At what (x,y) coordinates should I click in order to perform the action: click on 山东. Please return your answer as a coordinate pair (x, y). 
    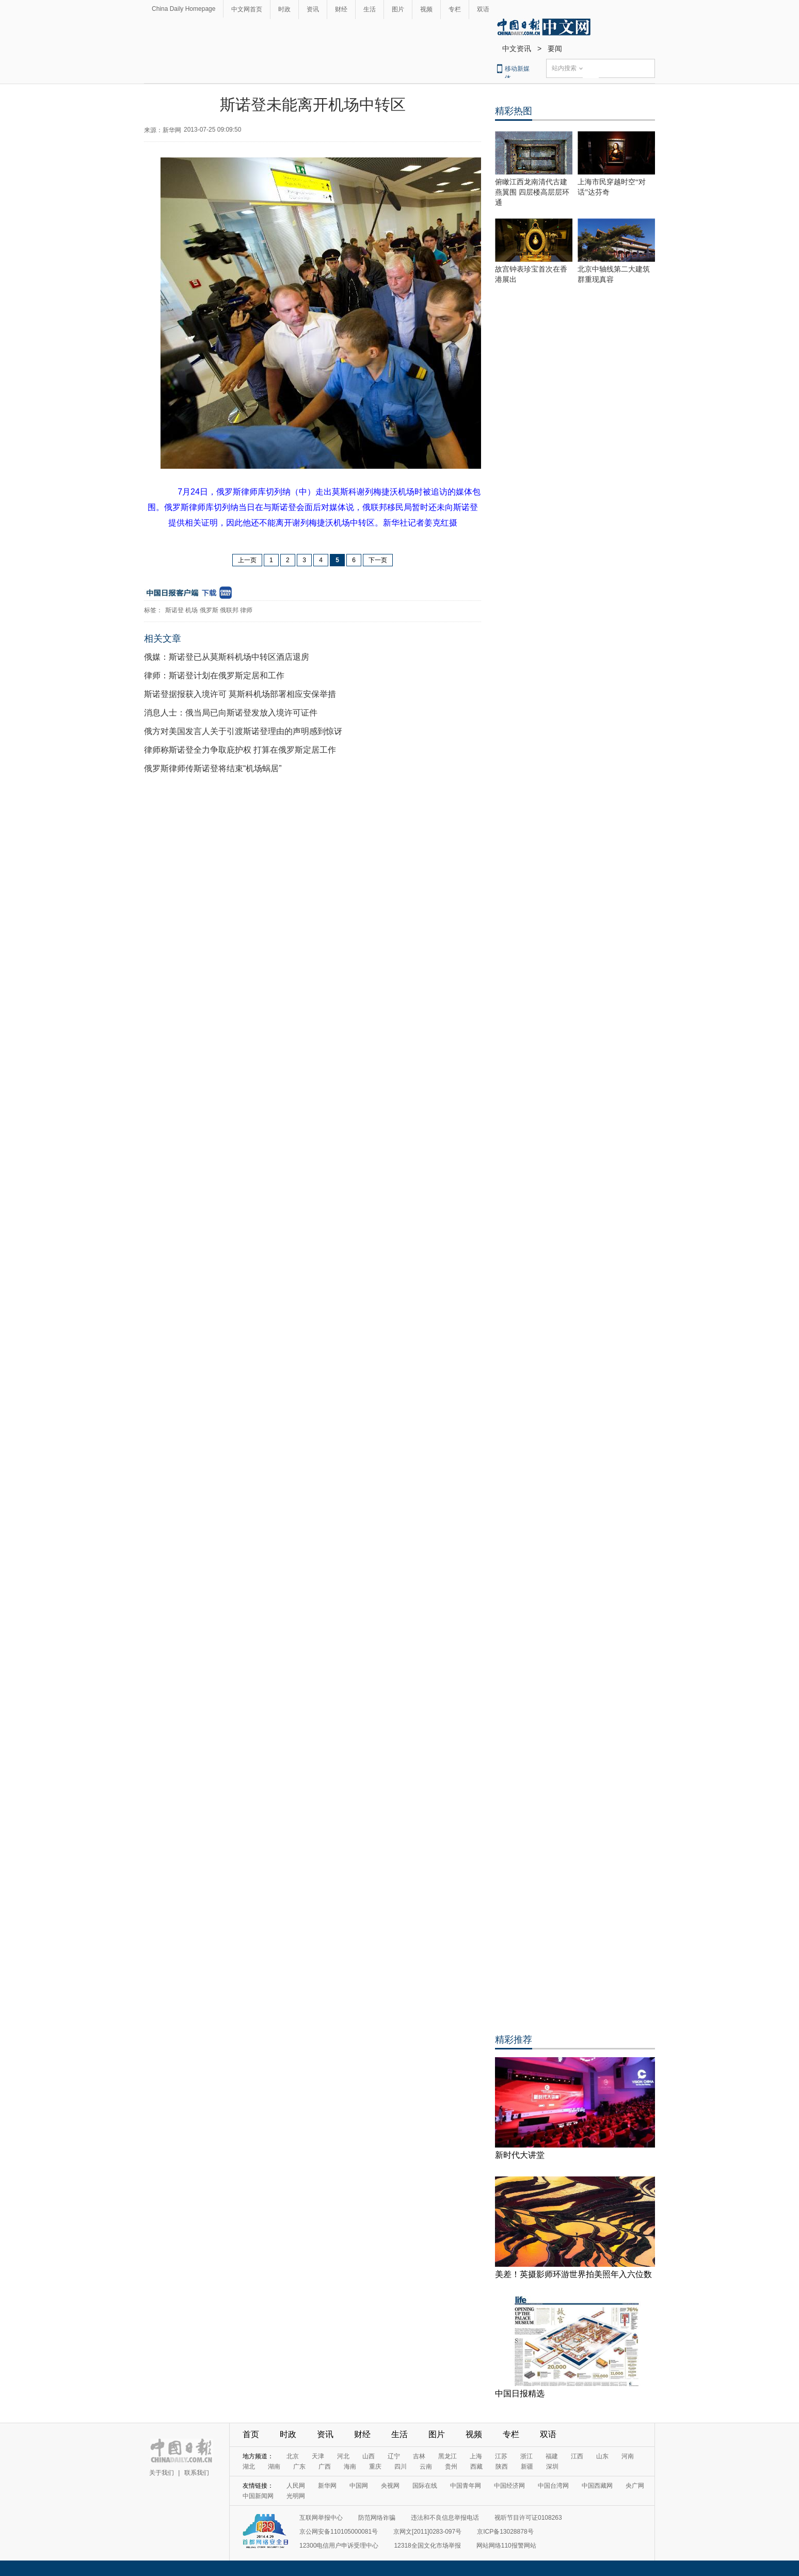
    Looking at the image, I should click on (602, 2456).